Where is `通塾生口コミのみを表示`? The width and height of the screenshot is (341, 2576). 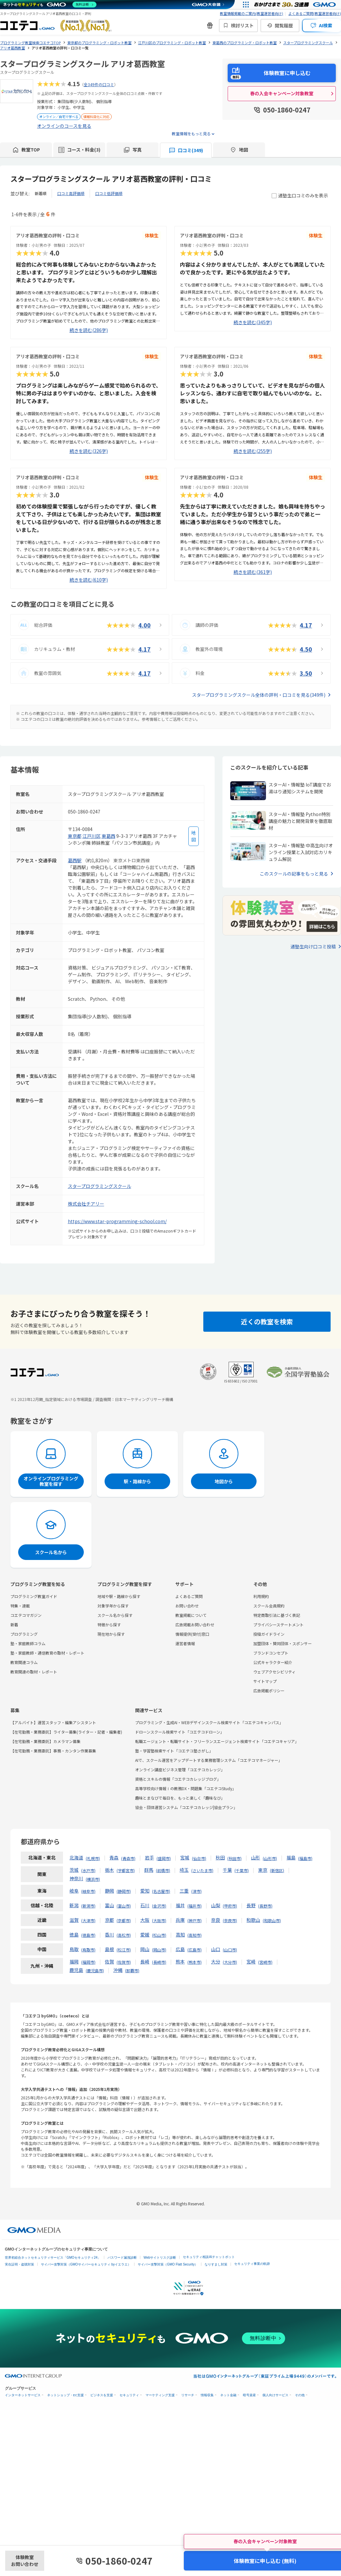
通塾生口コミのみを表示 is located at coordinates (300, 195).